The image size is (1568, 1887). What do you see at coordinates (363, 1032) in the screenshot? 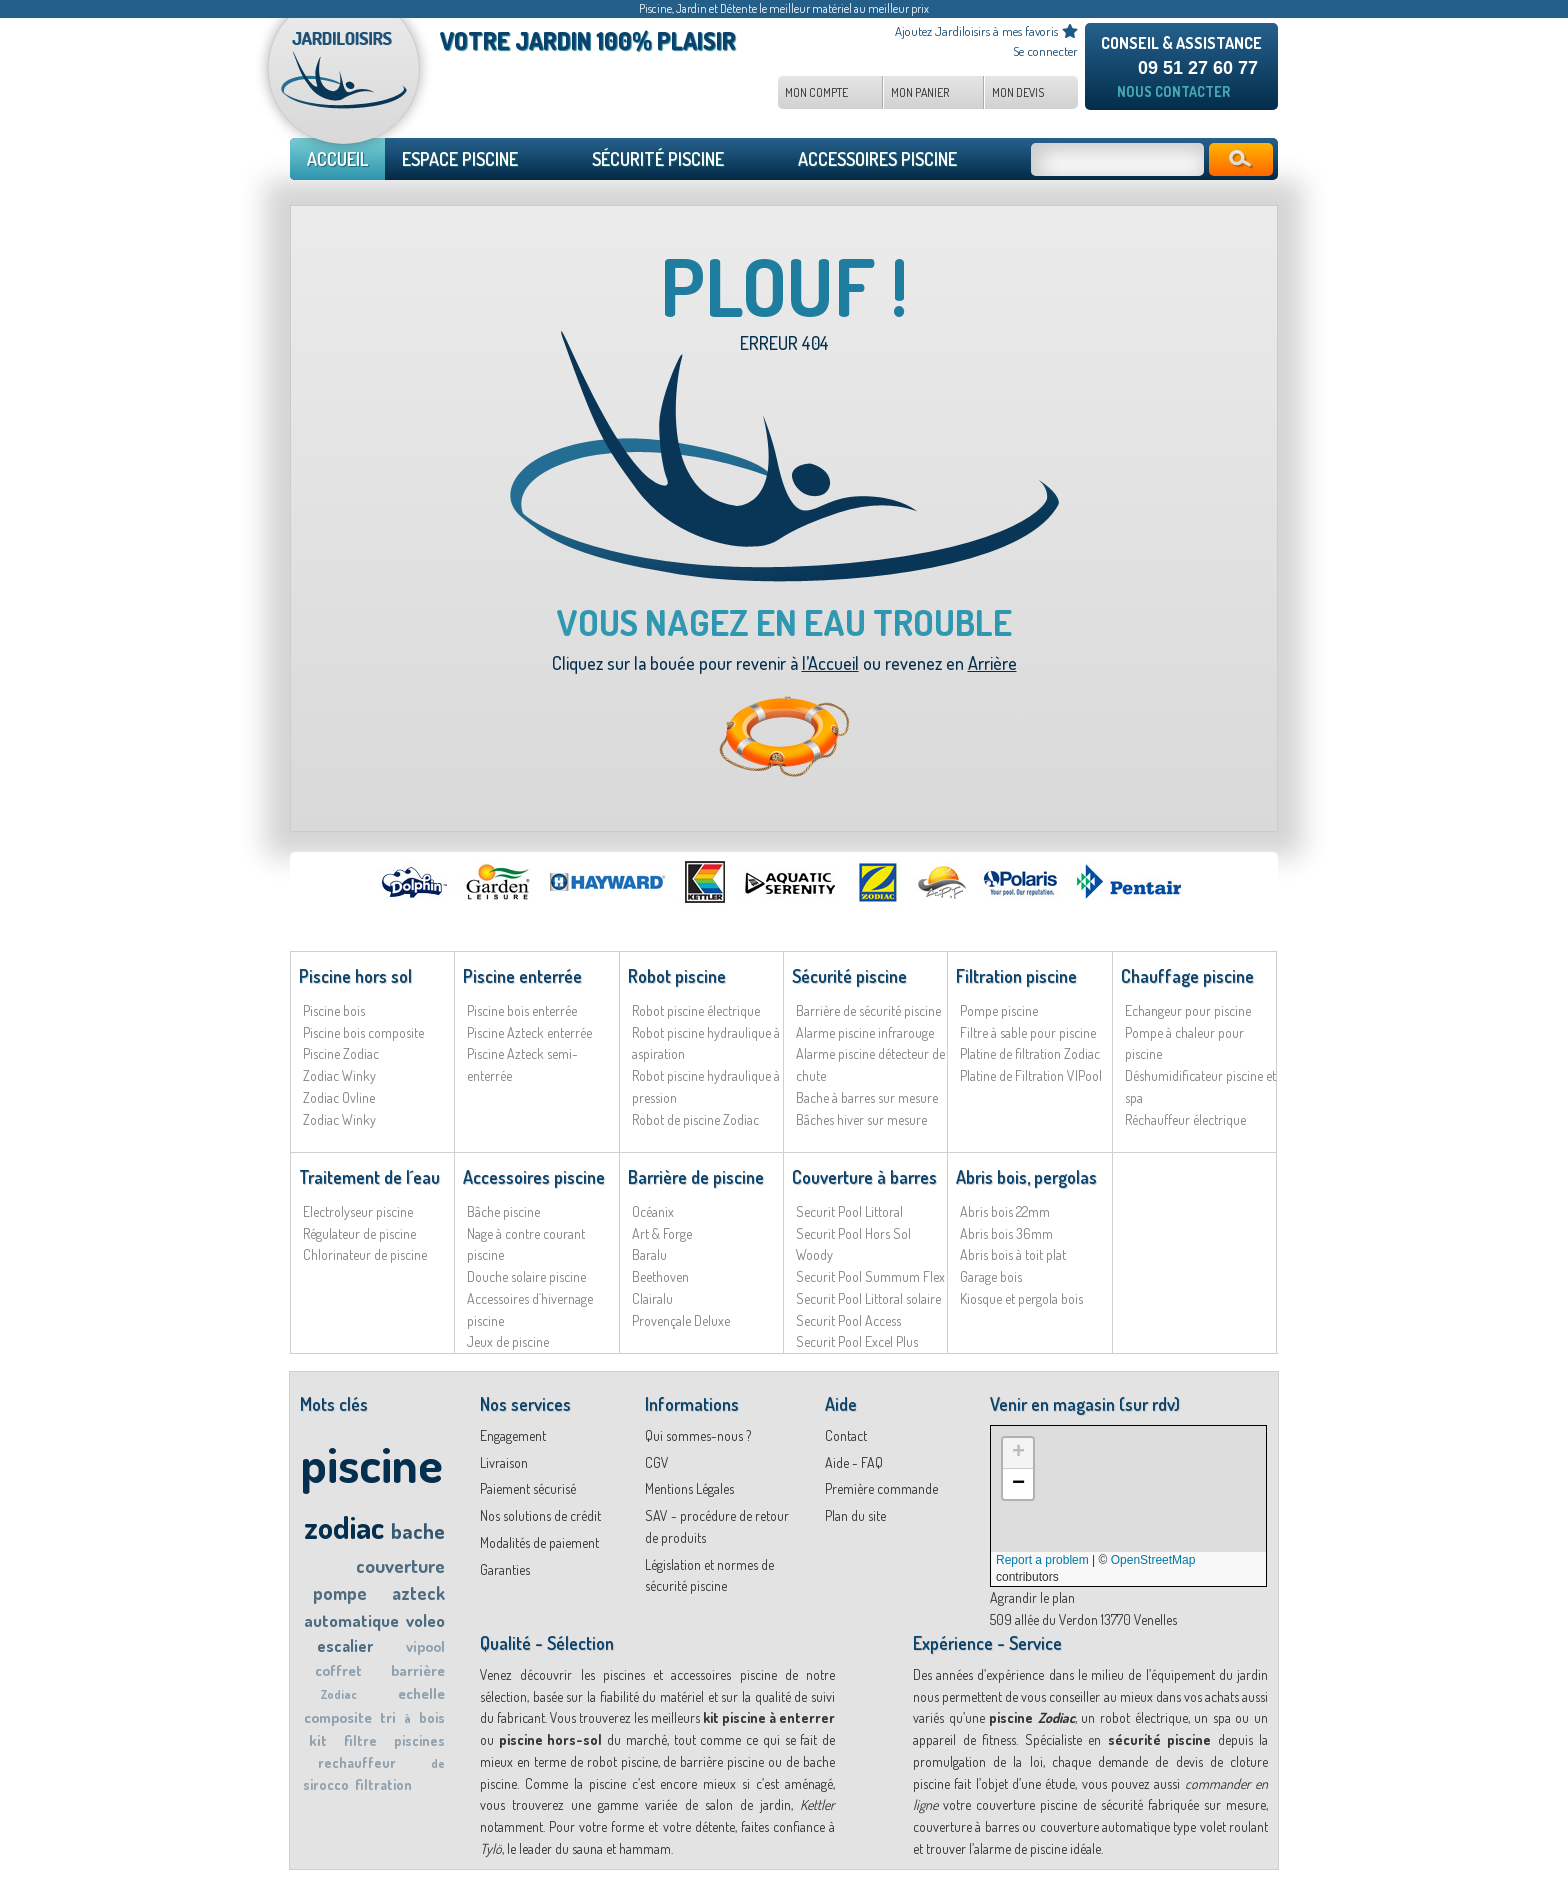
I see `Piscine bois composite` at bounding box center [363, 1032].